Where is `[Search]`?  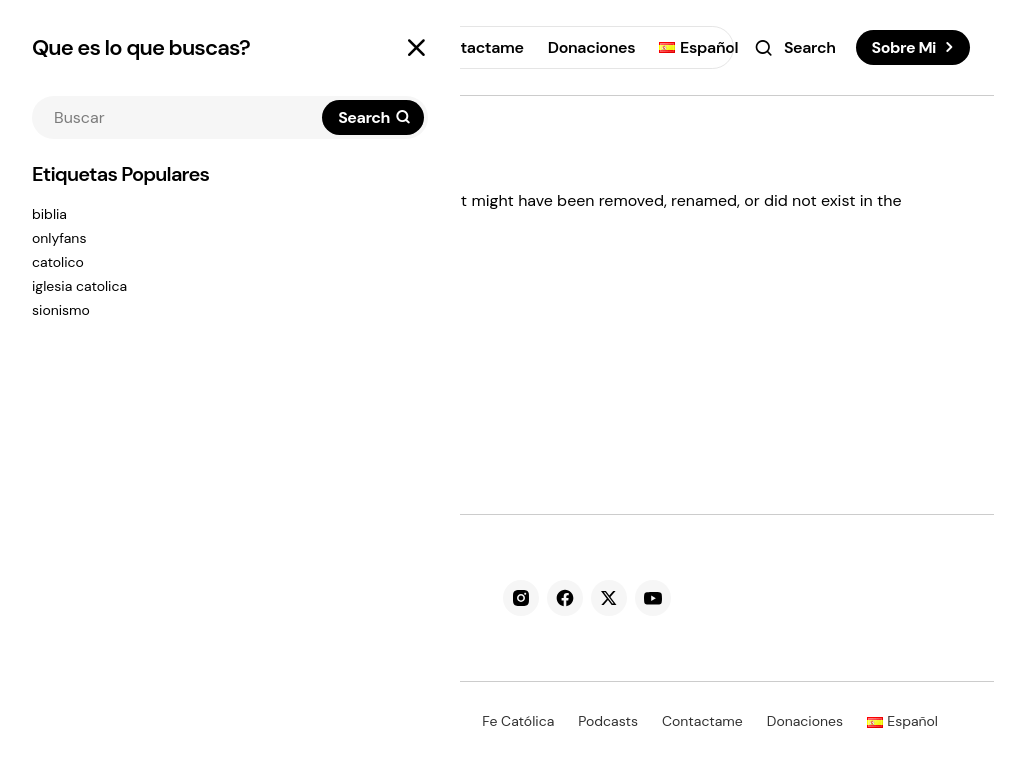
[Search] is located at coordinates (373, 117).